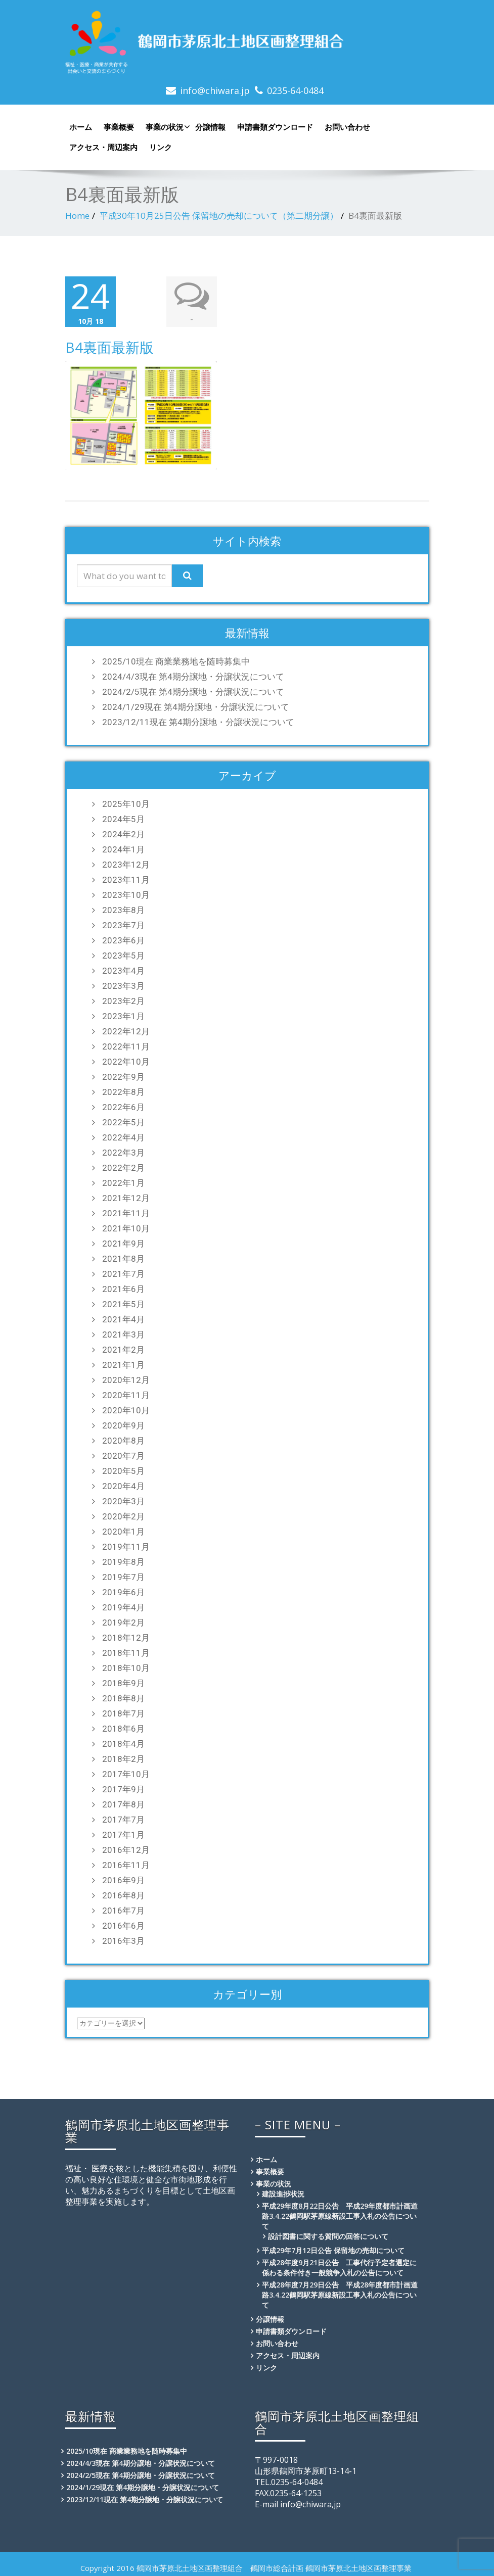 The height and width of the screenshot is (2576, 494). What do you see at coordinates (215, 90) in the screenshot?
I see `info@chiwara.jp` at bounding box center [215, 90].